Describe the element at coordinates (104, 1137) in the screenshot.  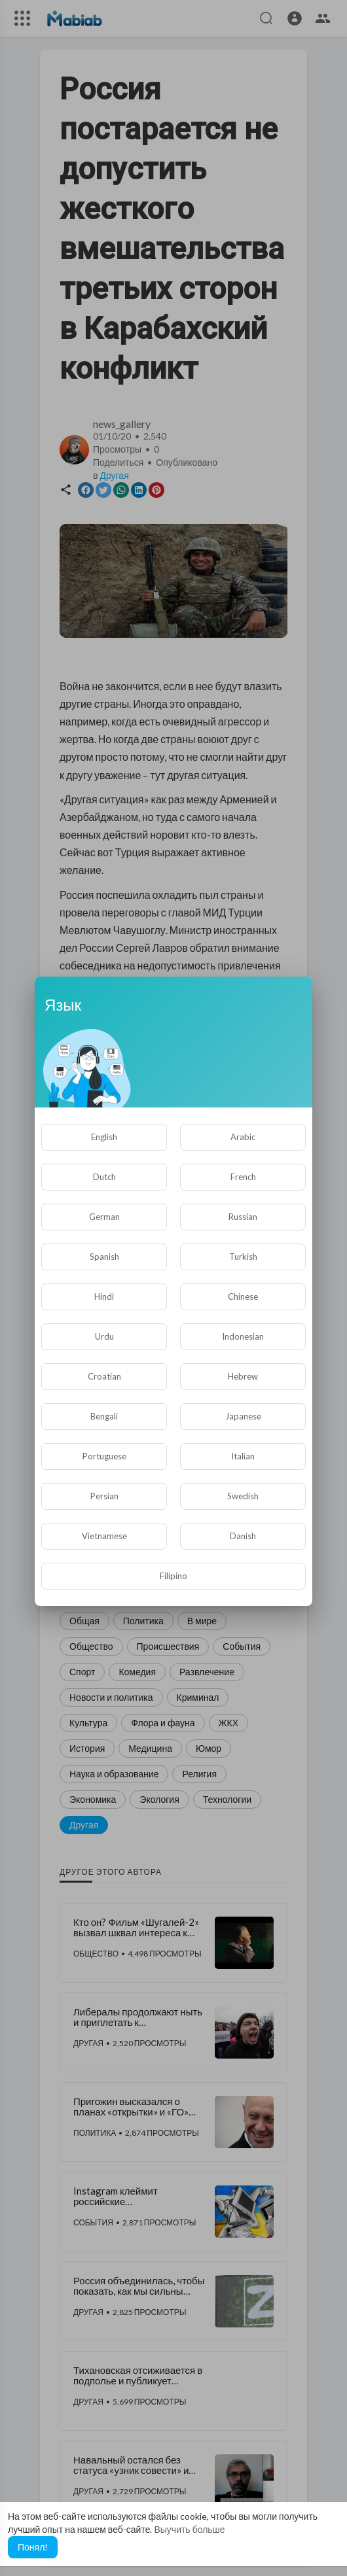
I see `English` at that location.